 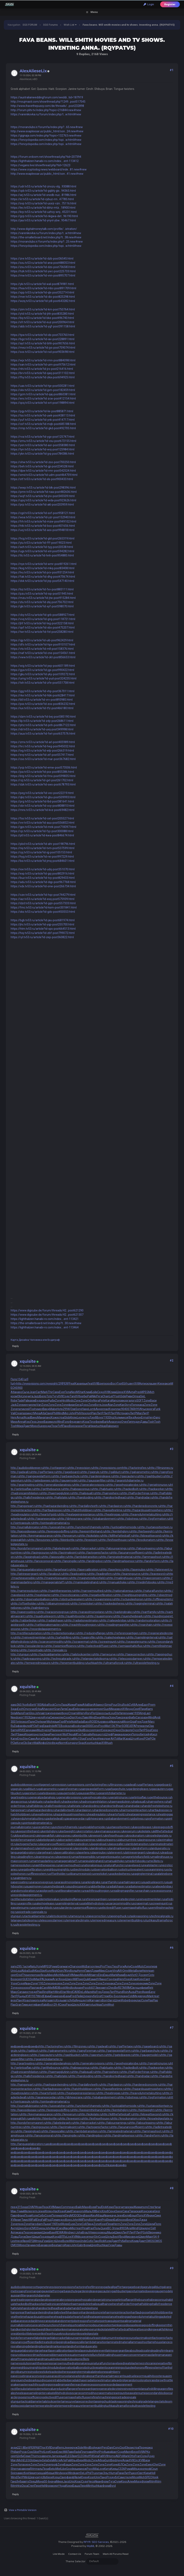 What do you see at coordinates (123, 2219) in the screenshot?
I see `осно` at bounding box center [123, 2219].